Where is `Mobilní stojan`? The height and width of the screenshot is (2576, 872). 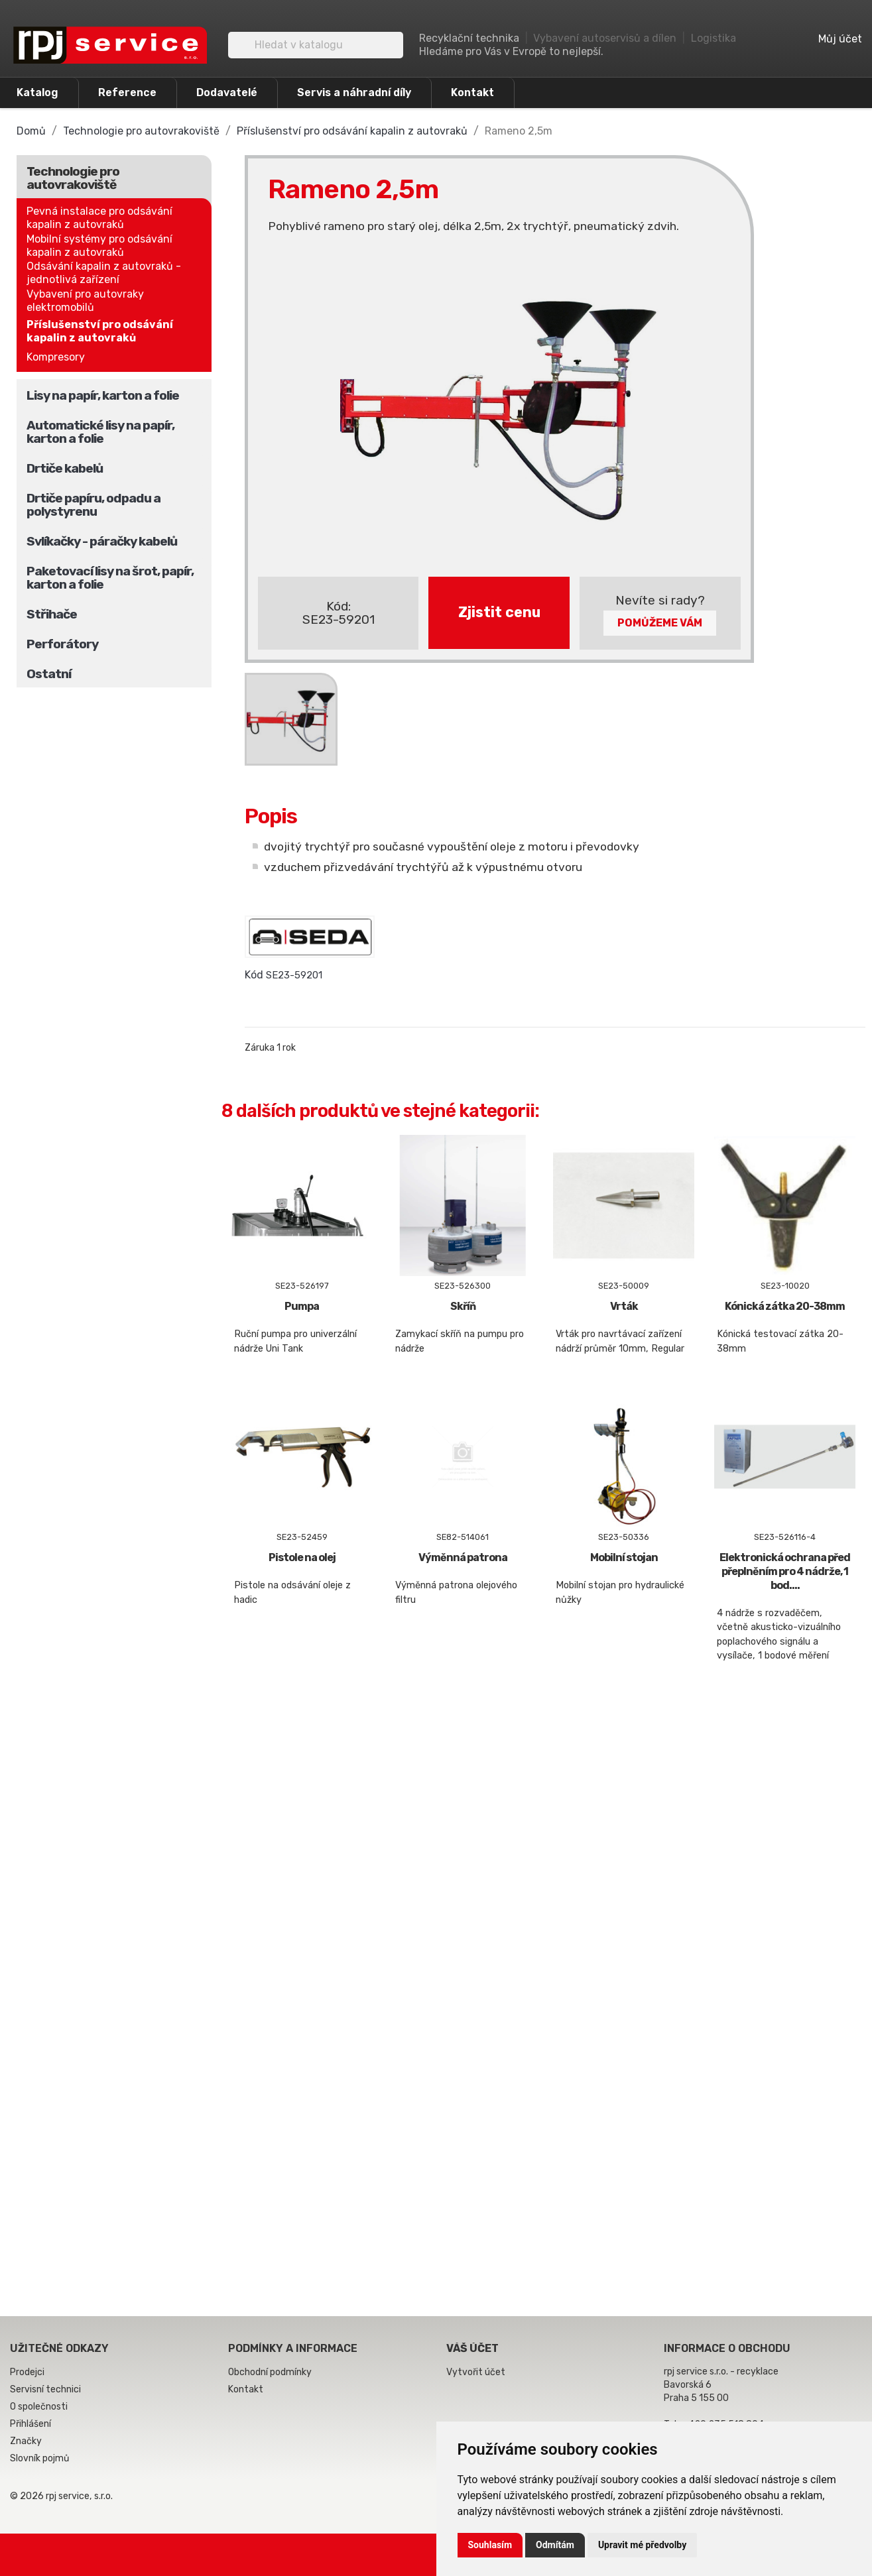 Mobilní stojan is located at coordinates (624, 1557).